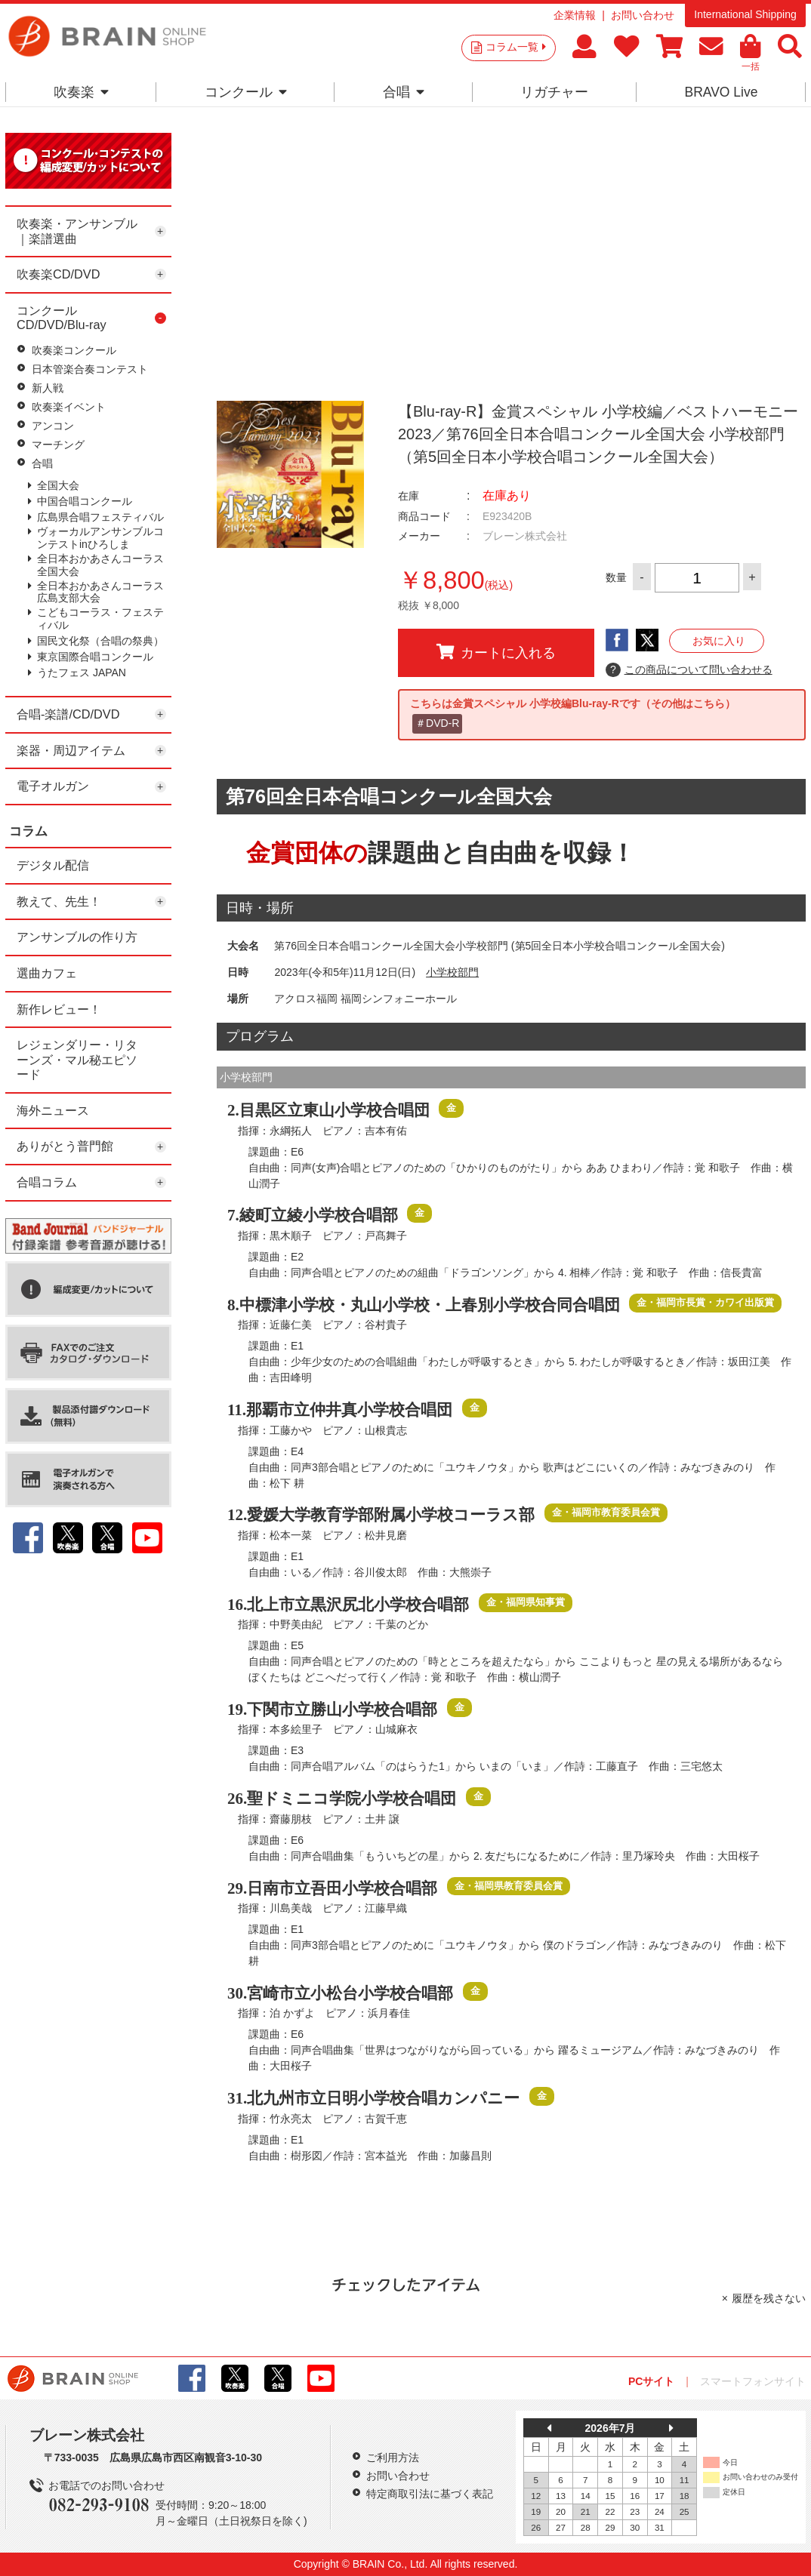 The height and width of the screenshot is (2576, 811). I want to click on コンクール, so click(246, 92).